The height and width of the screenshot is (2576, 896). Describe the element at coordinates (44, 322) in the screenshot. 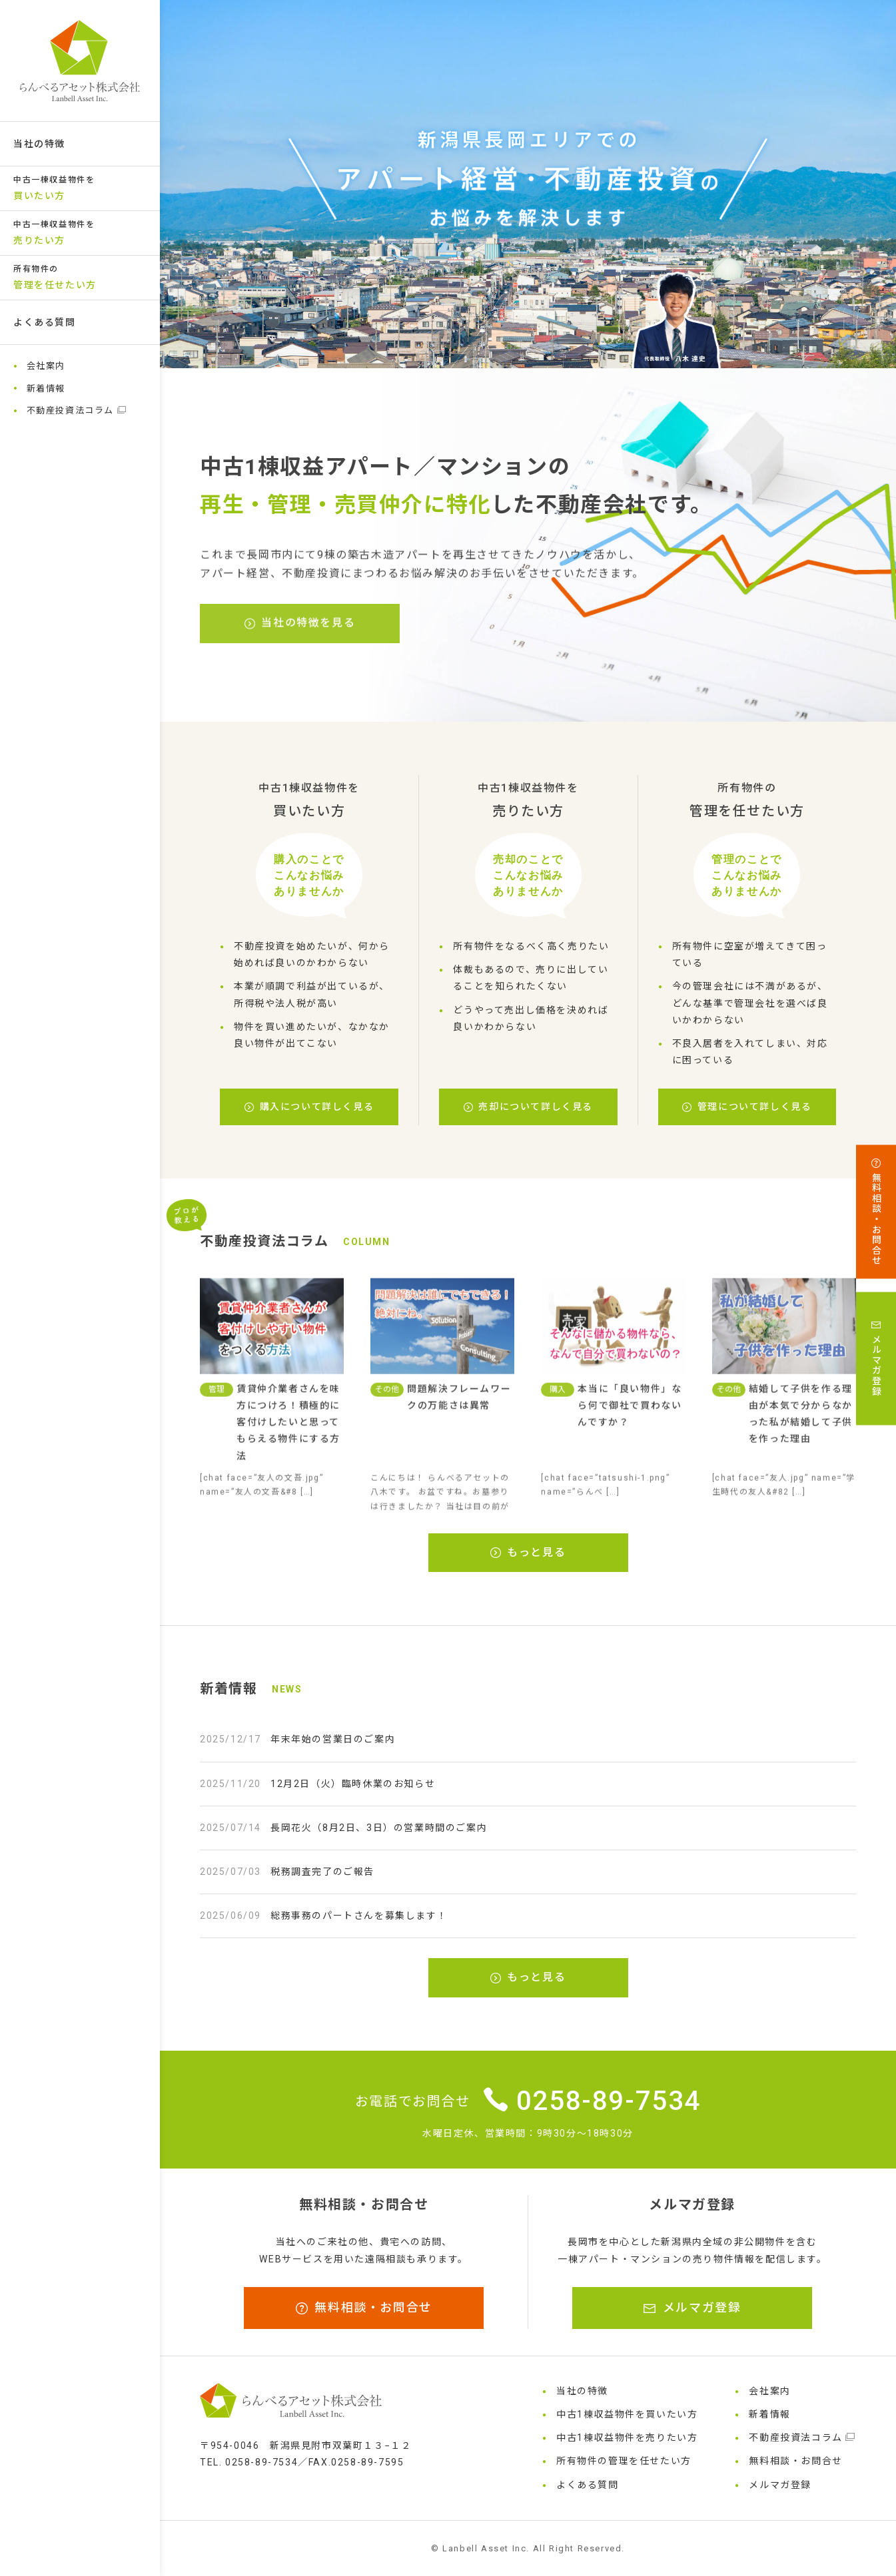

I see `よくある質問` at that location.